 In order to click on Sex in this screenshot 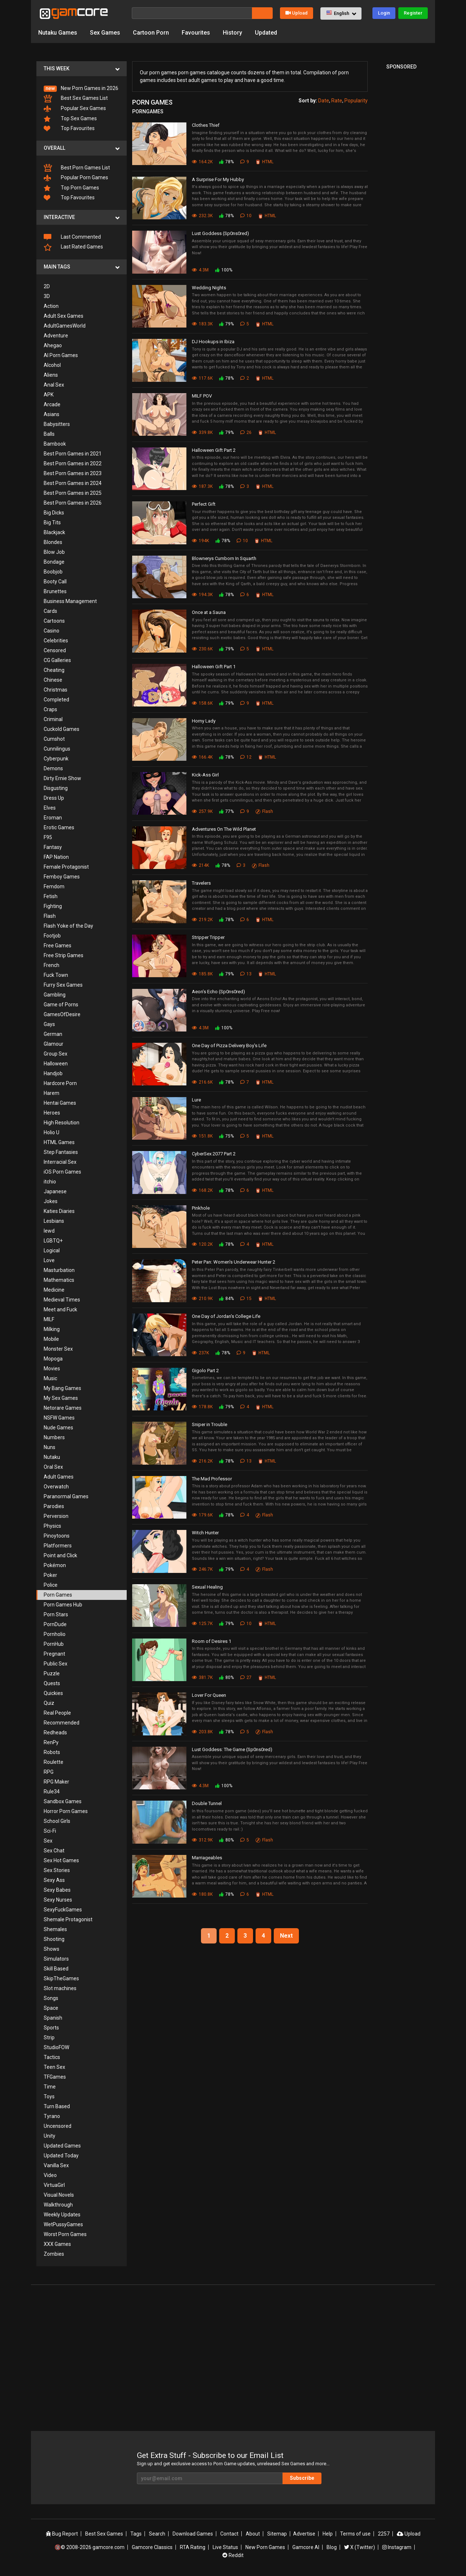, I will do `click(48, 1841)`.